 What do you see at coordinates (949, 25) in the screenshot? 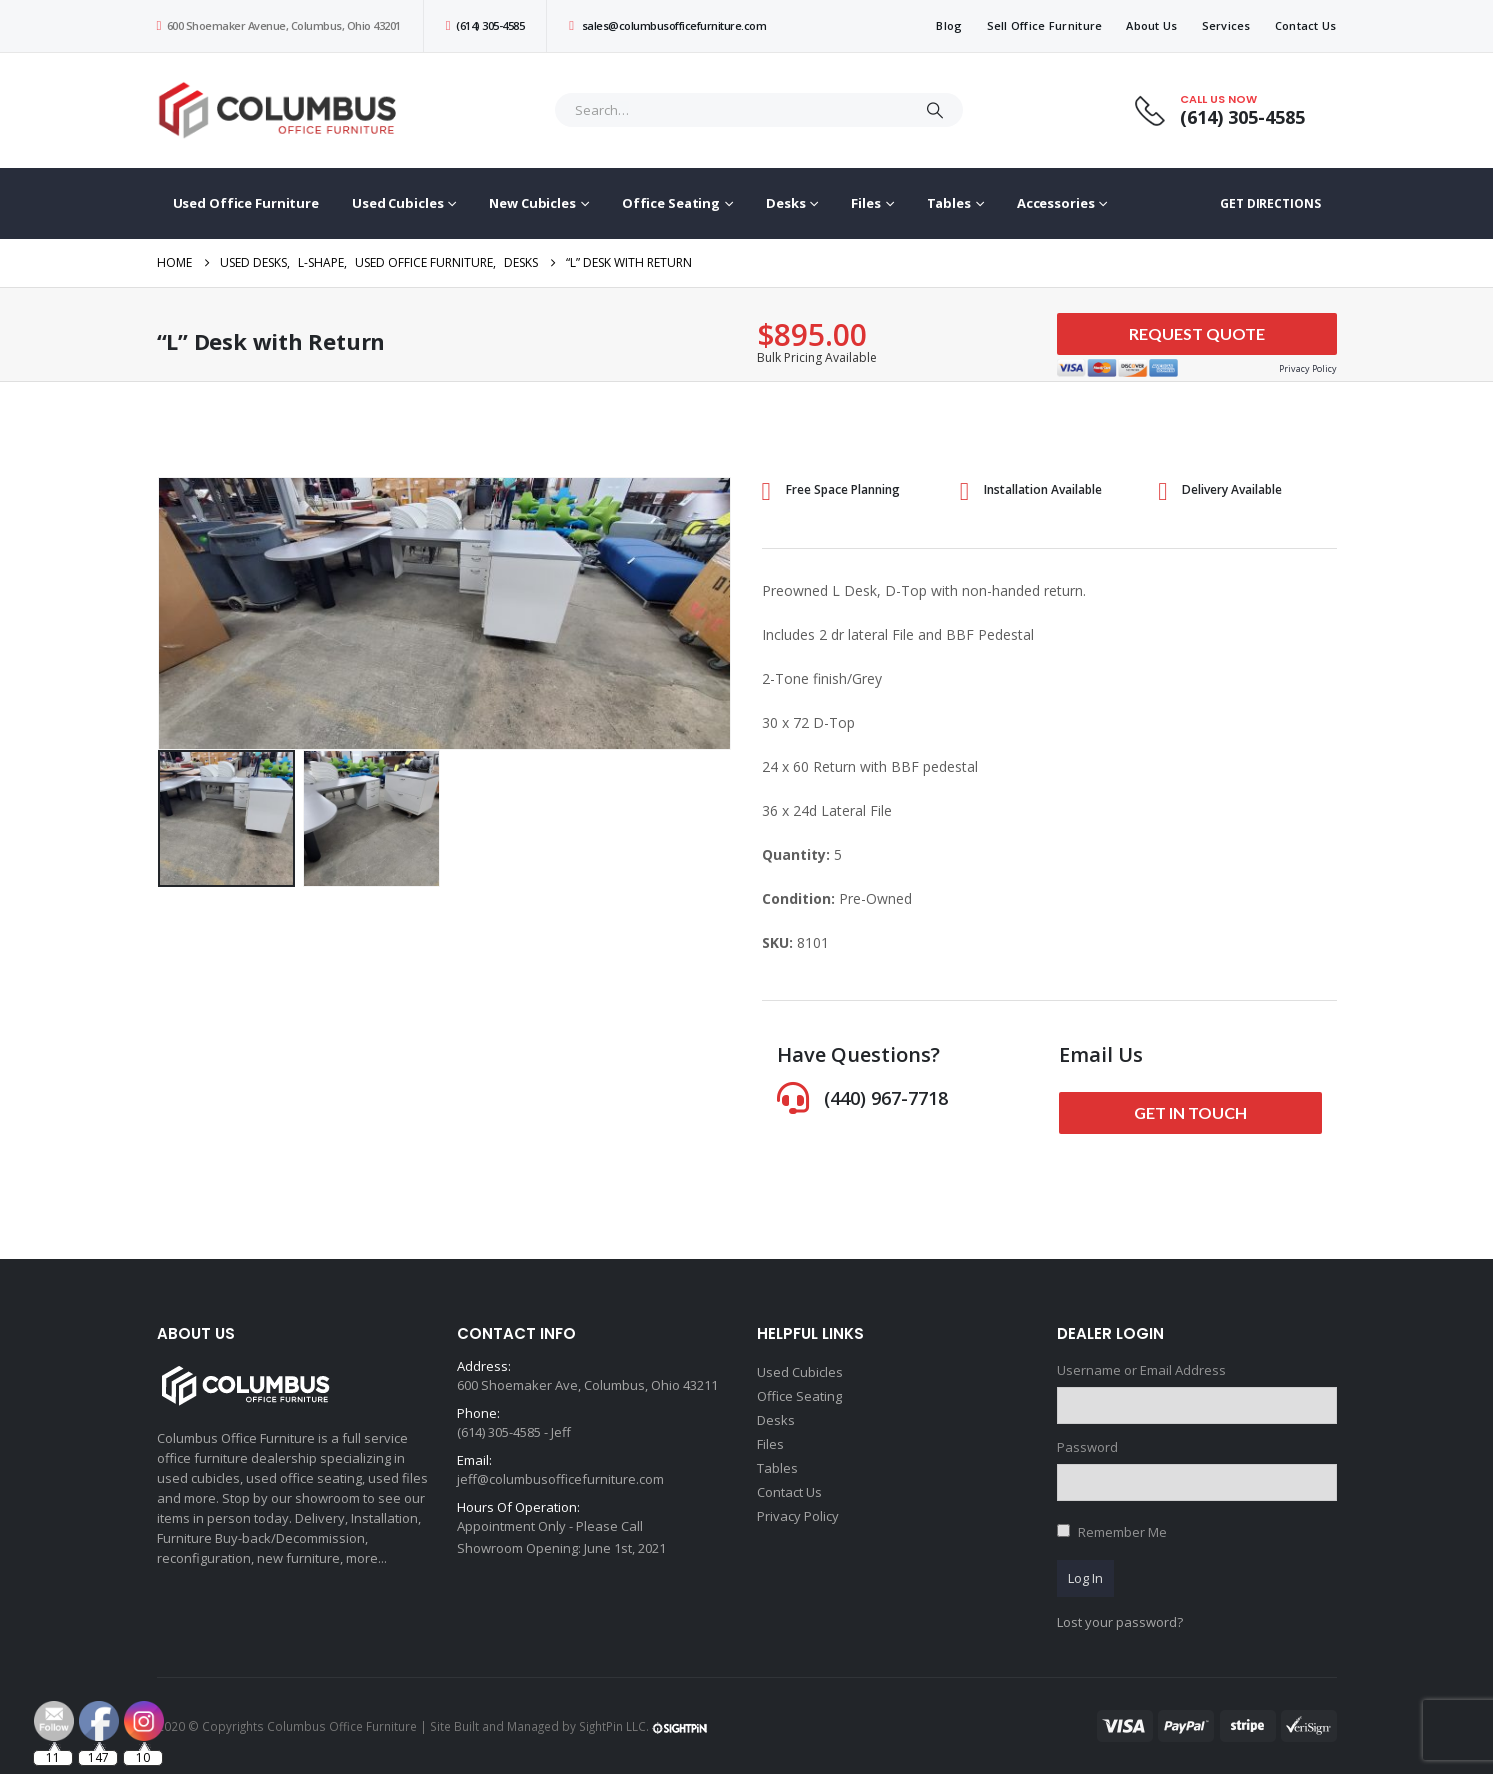
I see `Blog` at bounding box center [949, 25].